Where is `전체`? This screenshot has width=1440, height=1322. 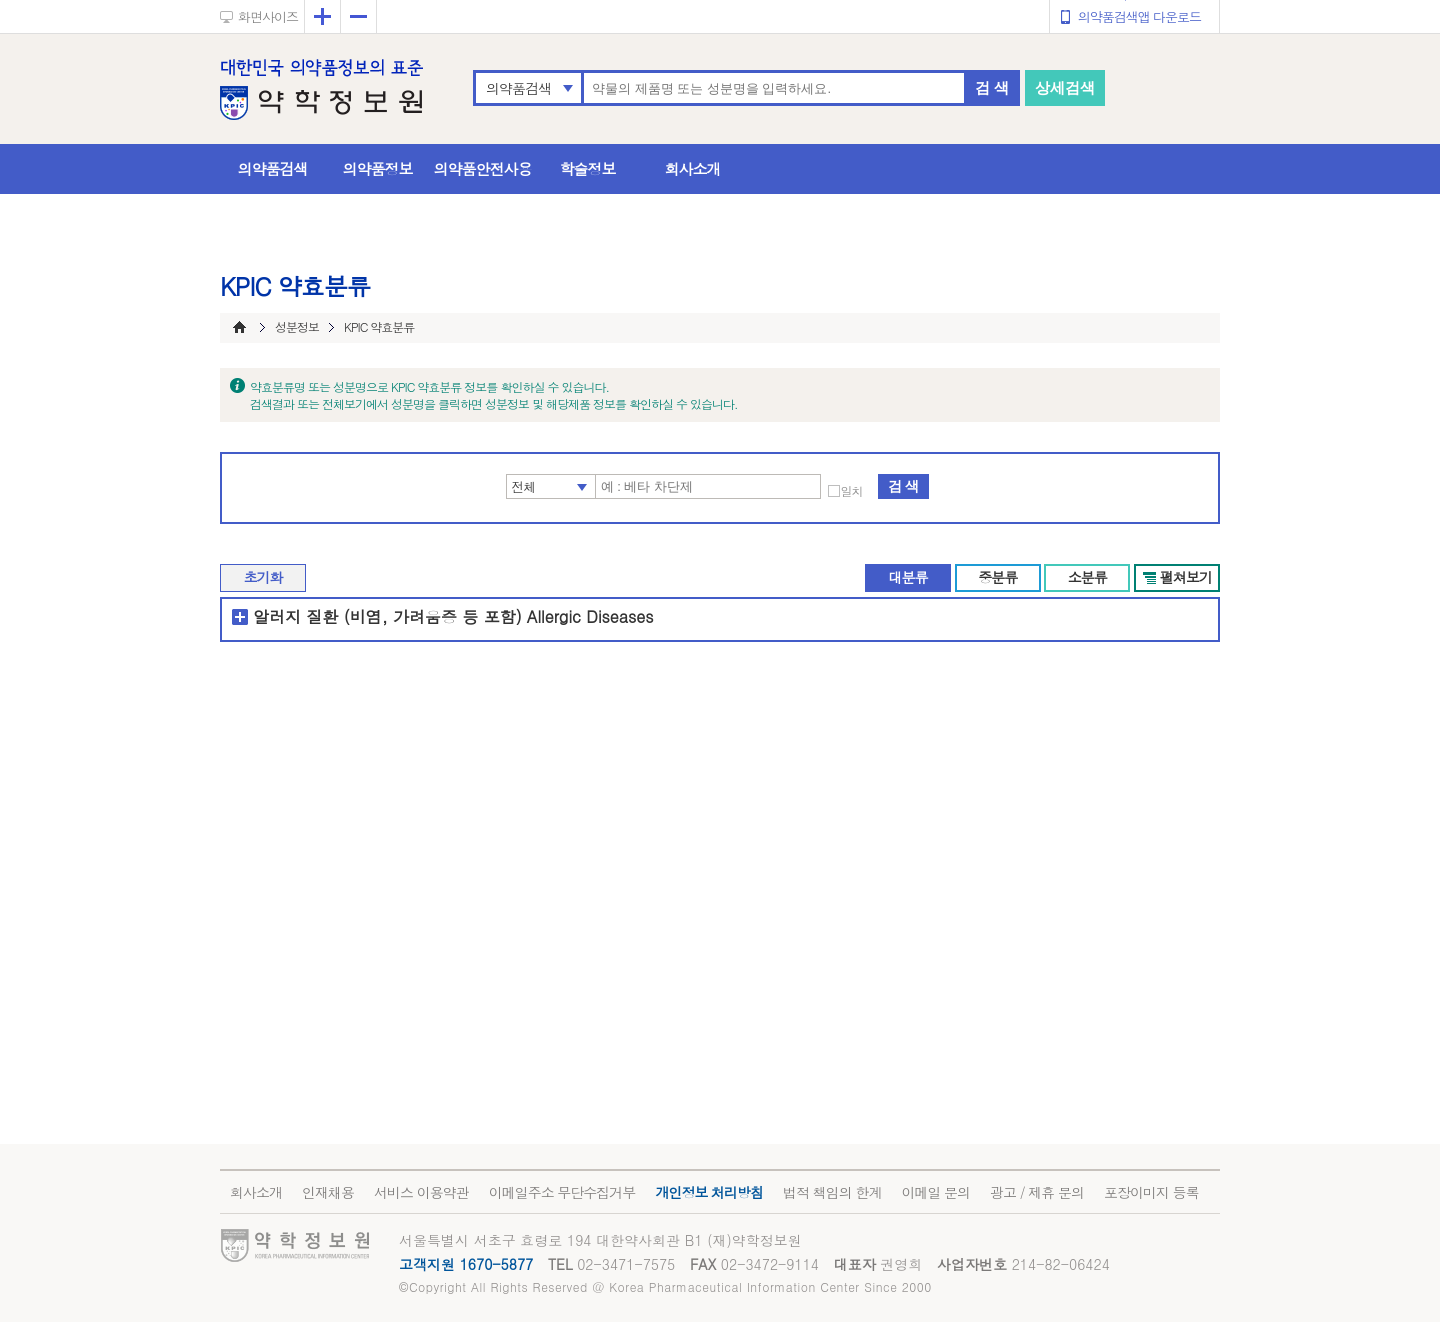
전체 is located at coordinates (524, 486).